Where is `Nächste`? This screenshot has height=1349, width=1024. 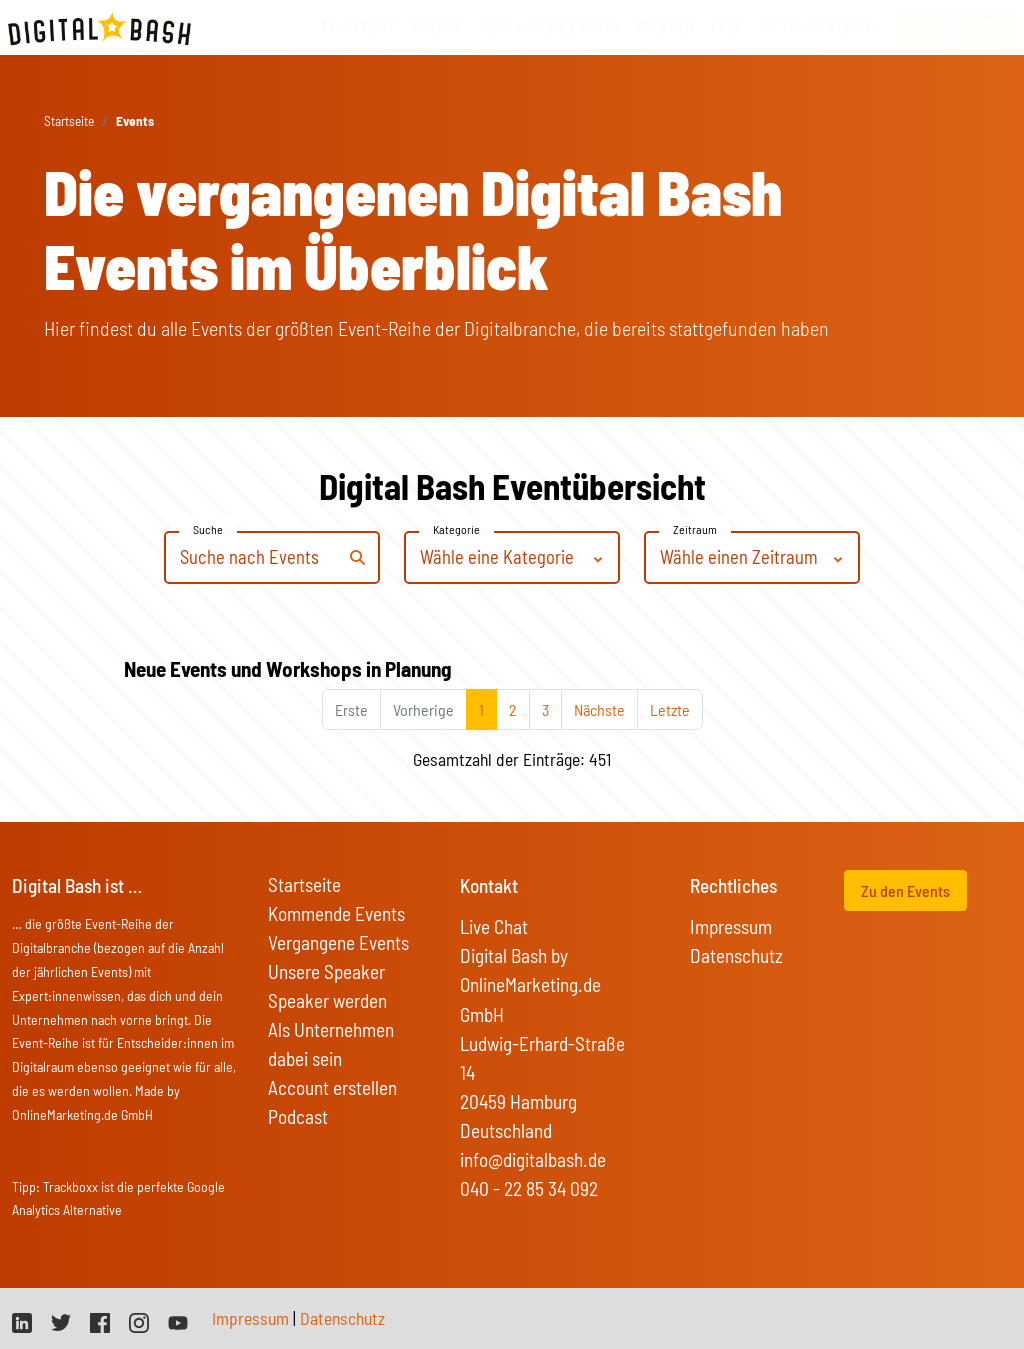
Nächste is located at coordinates (599, 709).